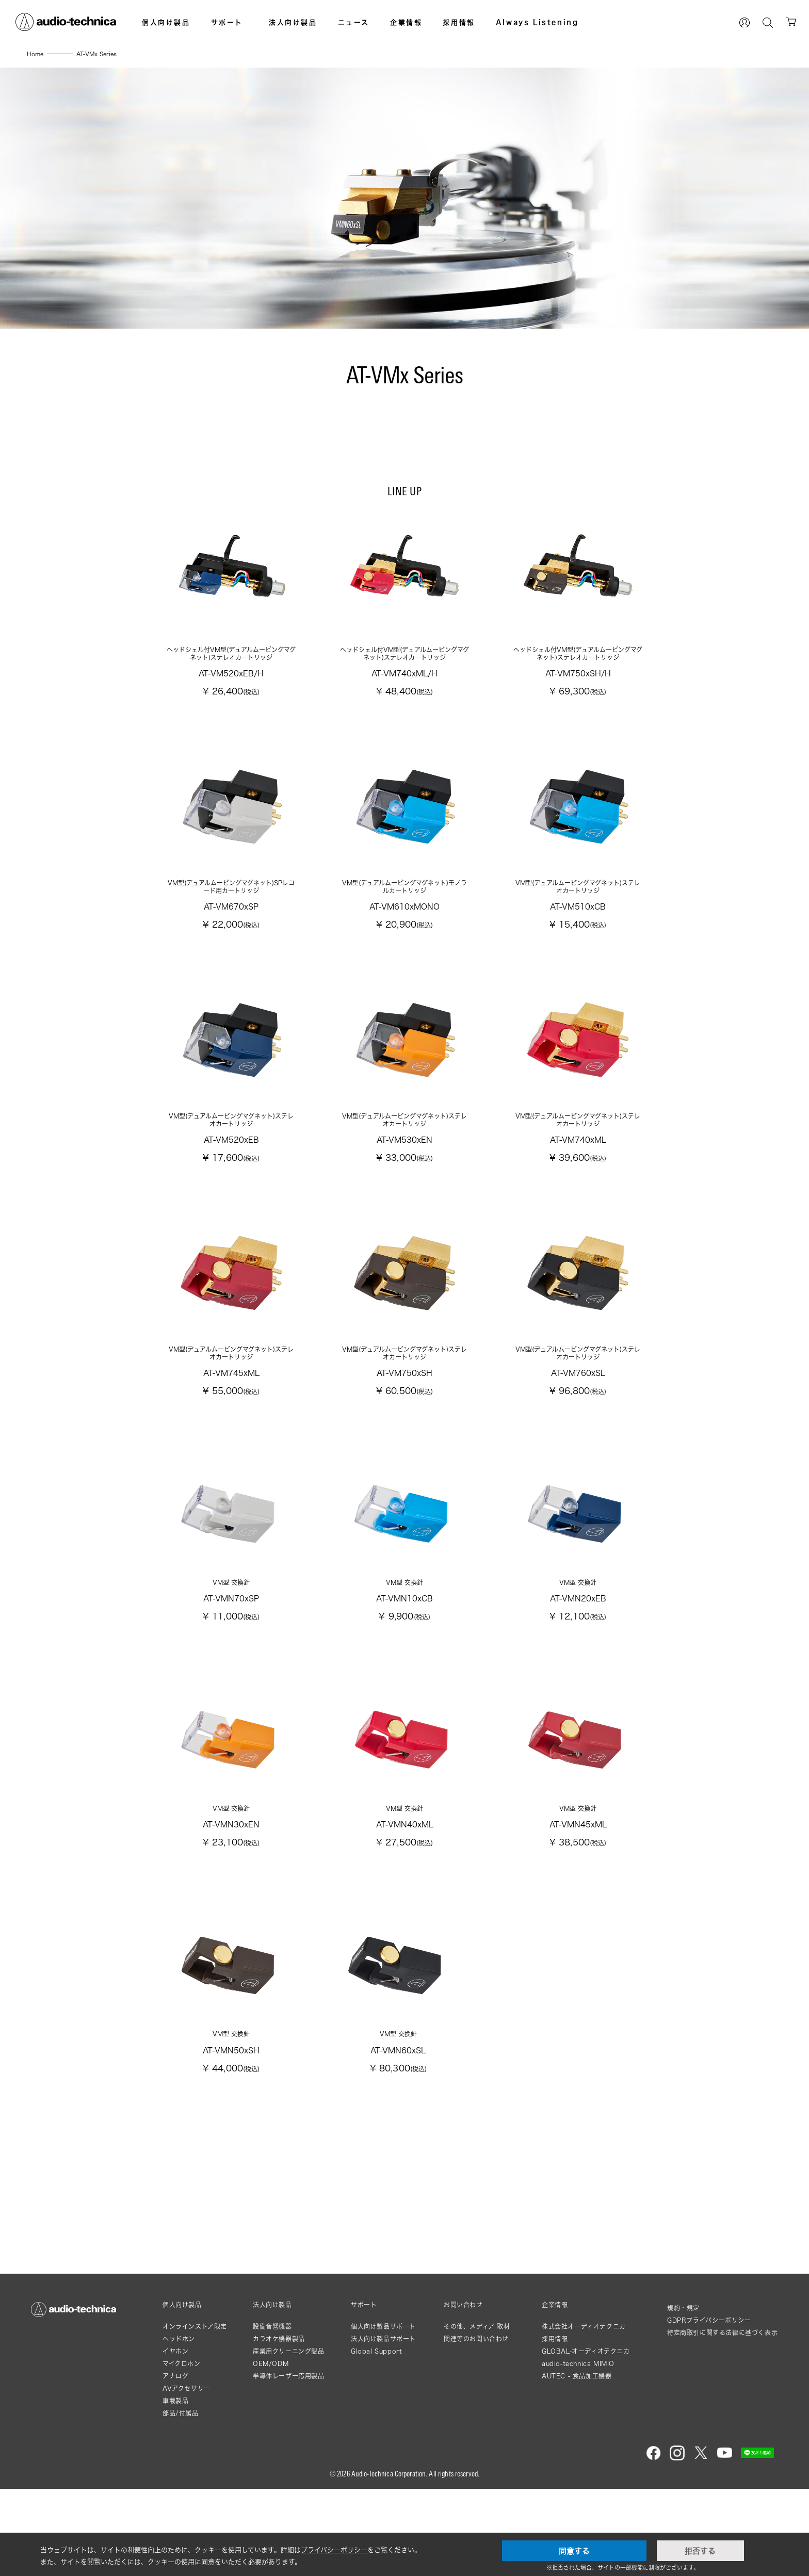 The width and height of the screenshot is (809, 2576). What do you see at coordinates (272, 2414) in the screenshot?
I see `設備音響機器` at bounding box center [272, 2414].